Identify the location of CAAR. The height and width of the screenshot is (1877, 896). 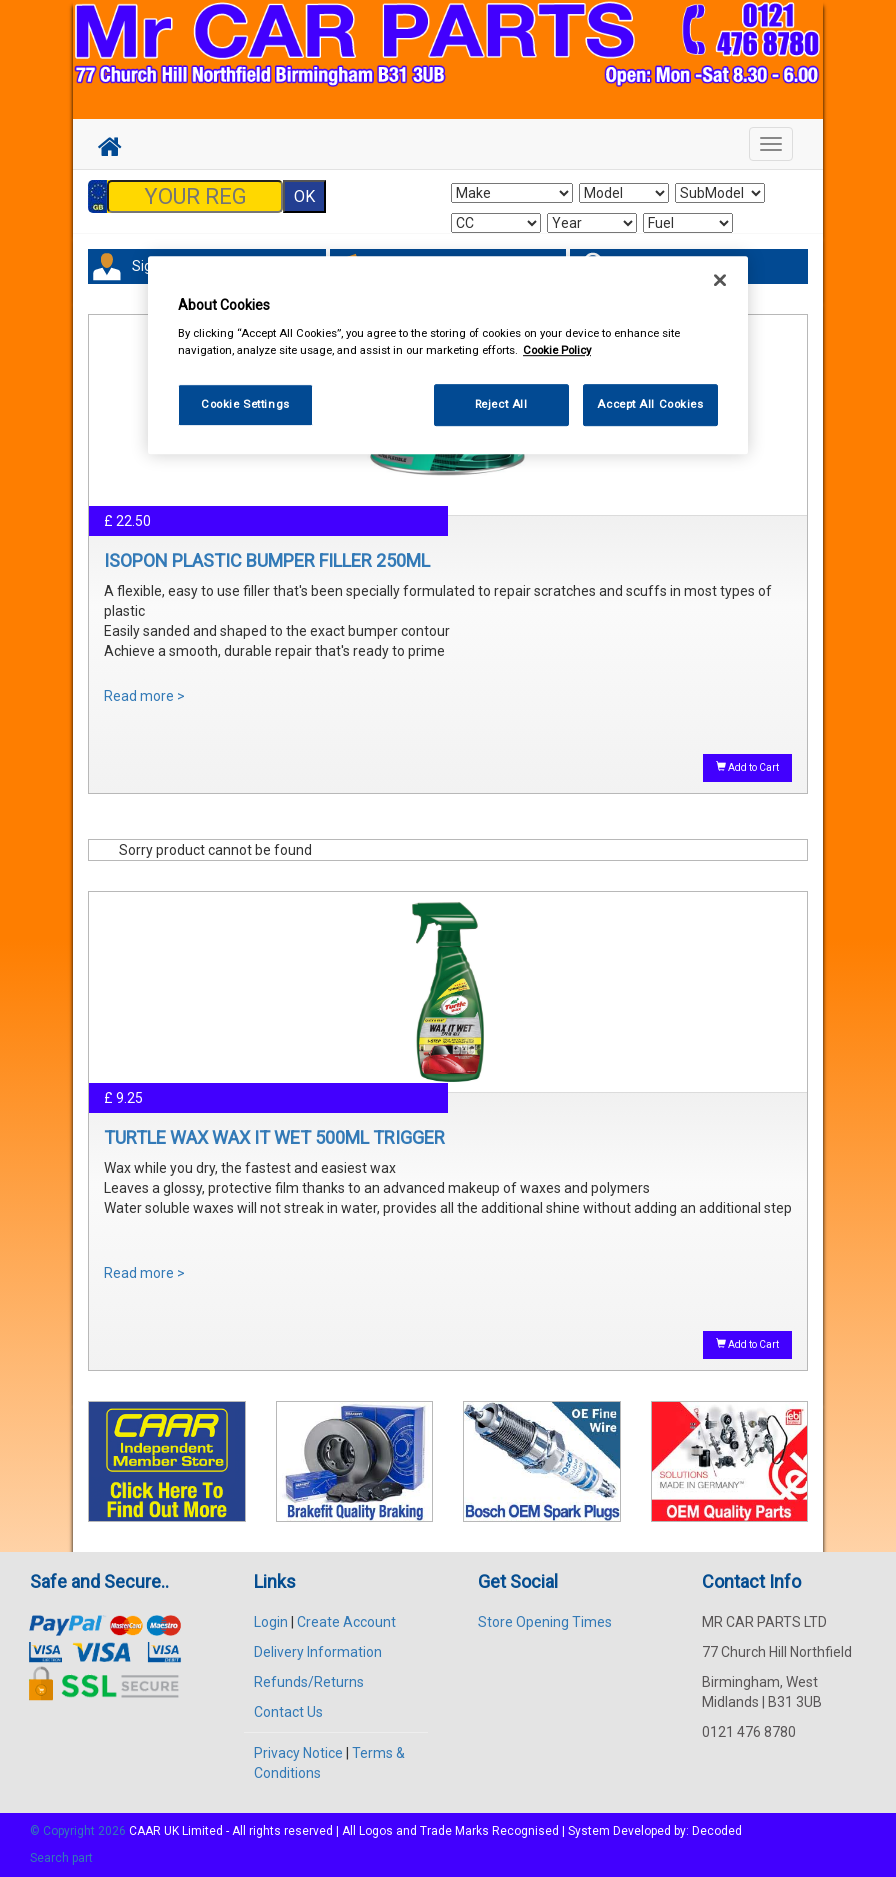
(145, 1831).